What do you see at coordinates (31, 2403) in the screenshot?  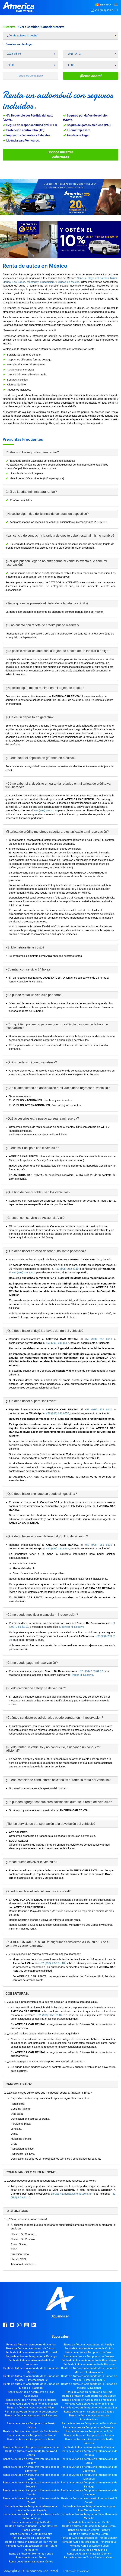 I see `Renta de Autos en Aeropuerto de Marrakech` at bounding box center [31, 2403].